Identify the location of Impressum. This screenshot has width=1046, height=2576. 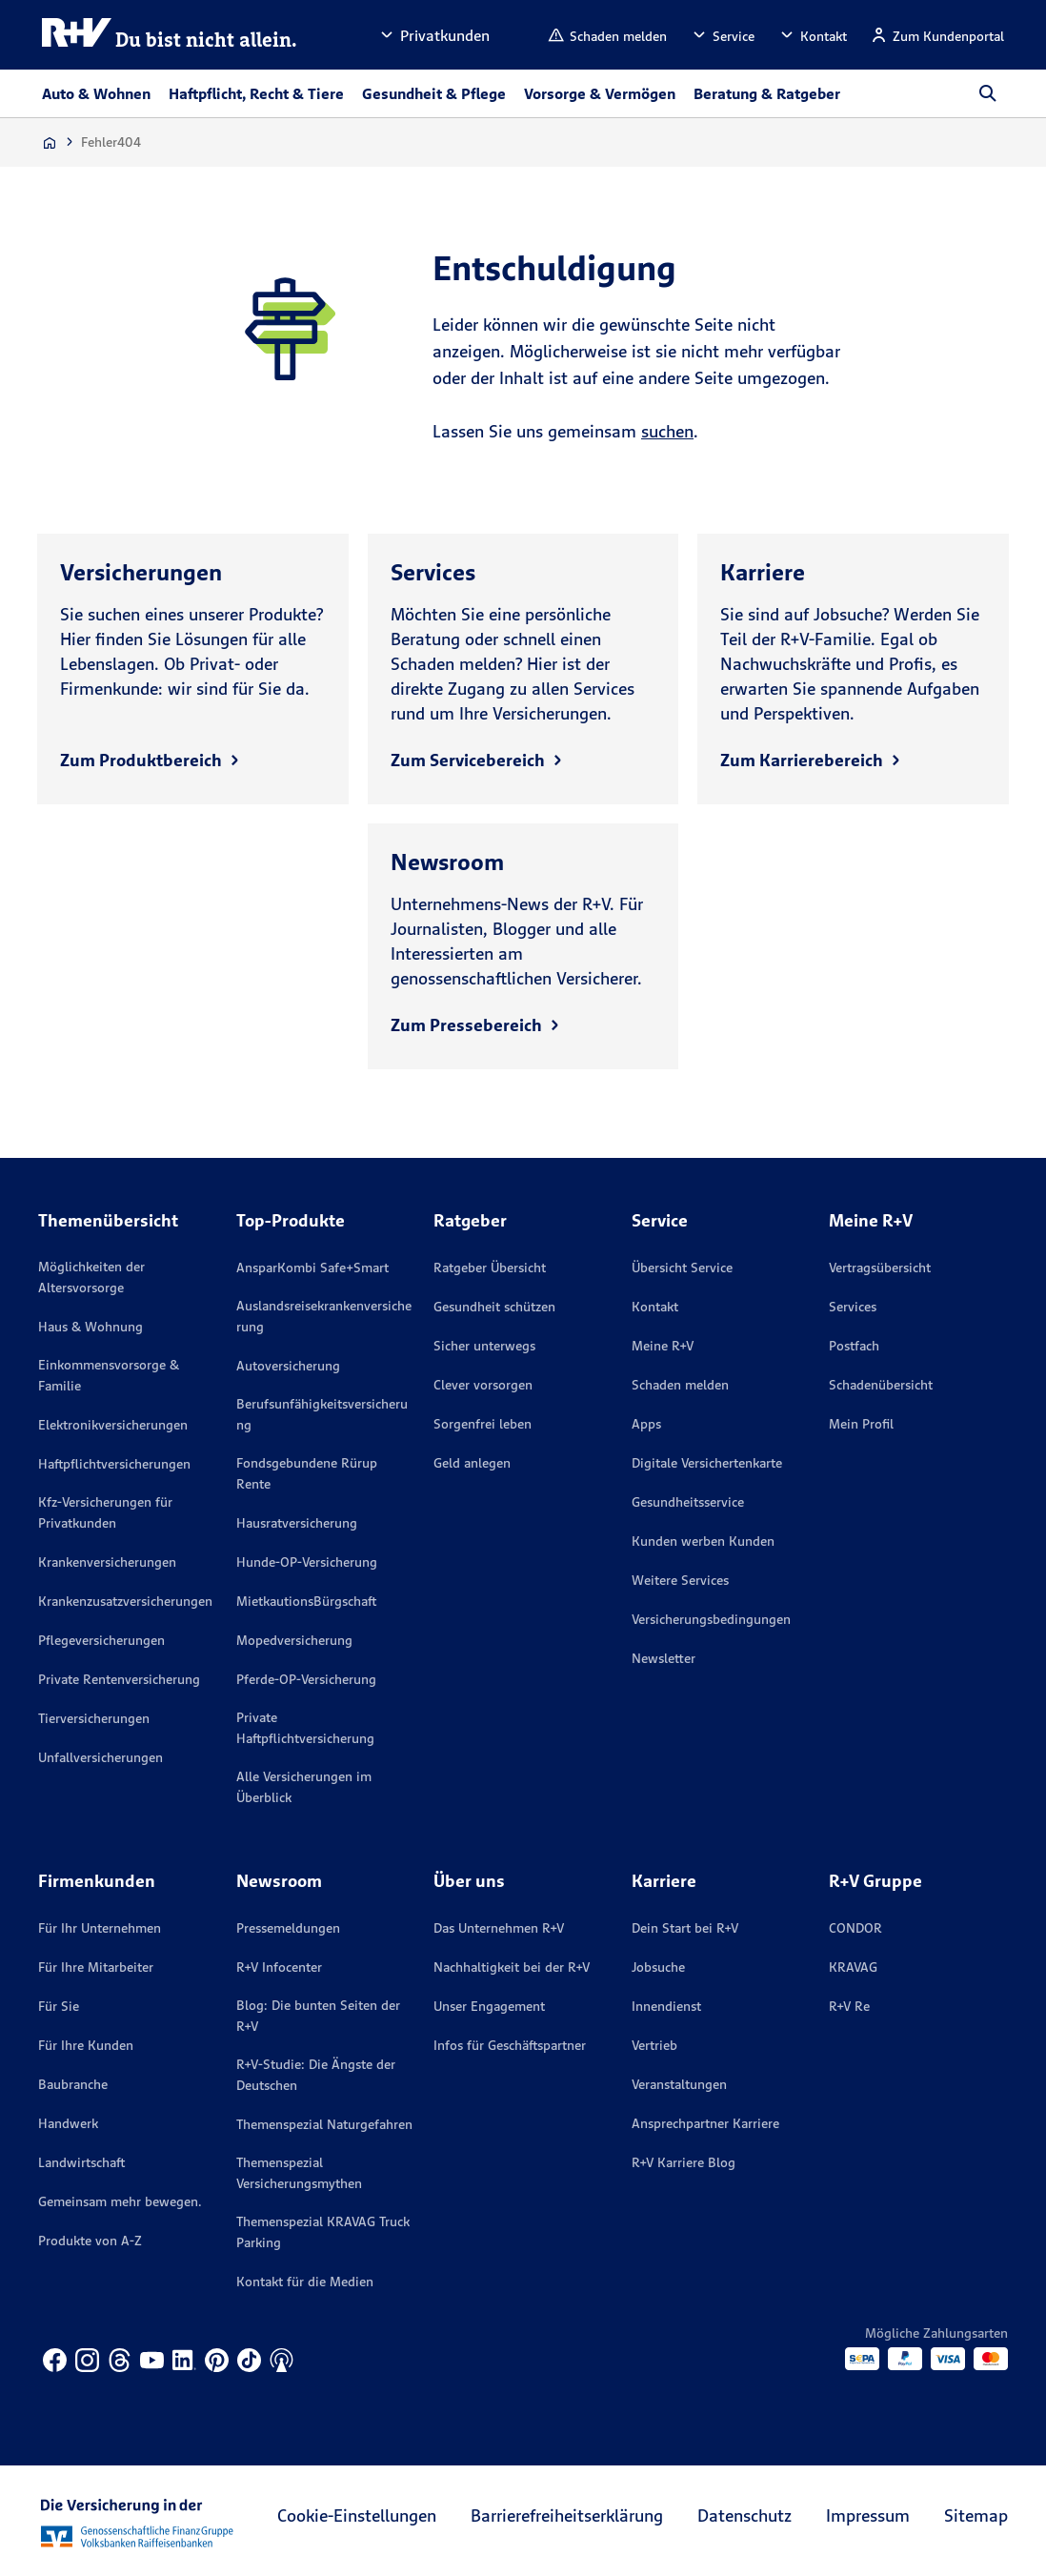
(868, 2515).